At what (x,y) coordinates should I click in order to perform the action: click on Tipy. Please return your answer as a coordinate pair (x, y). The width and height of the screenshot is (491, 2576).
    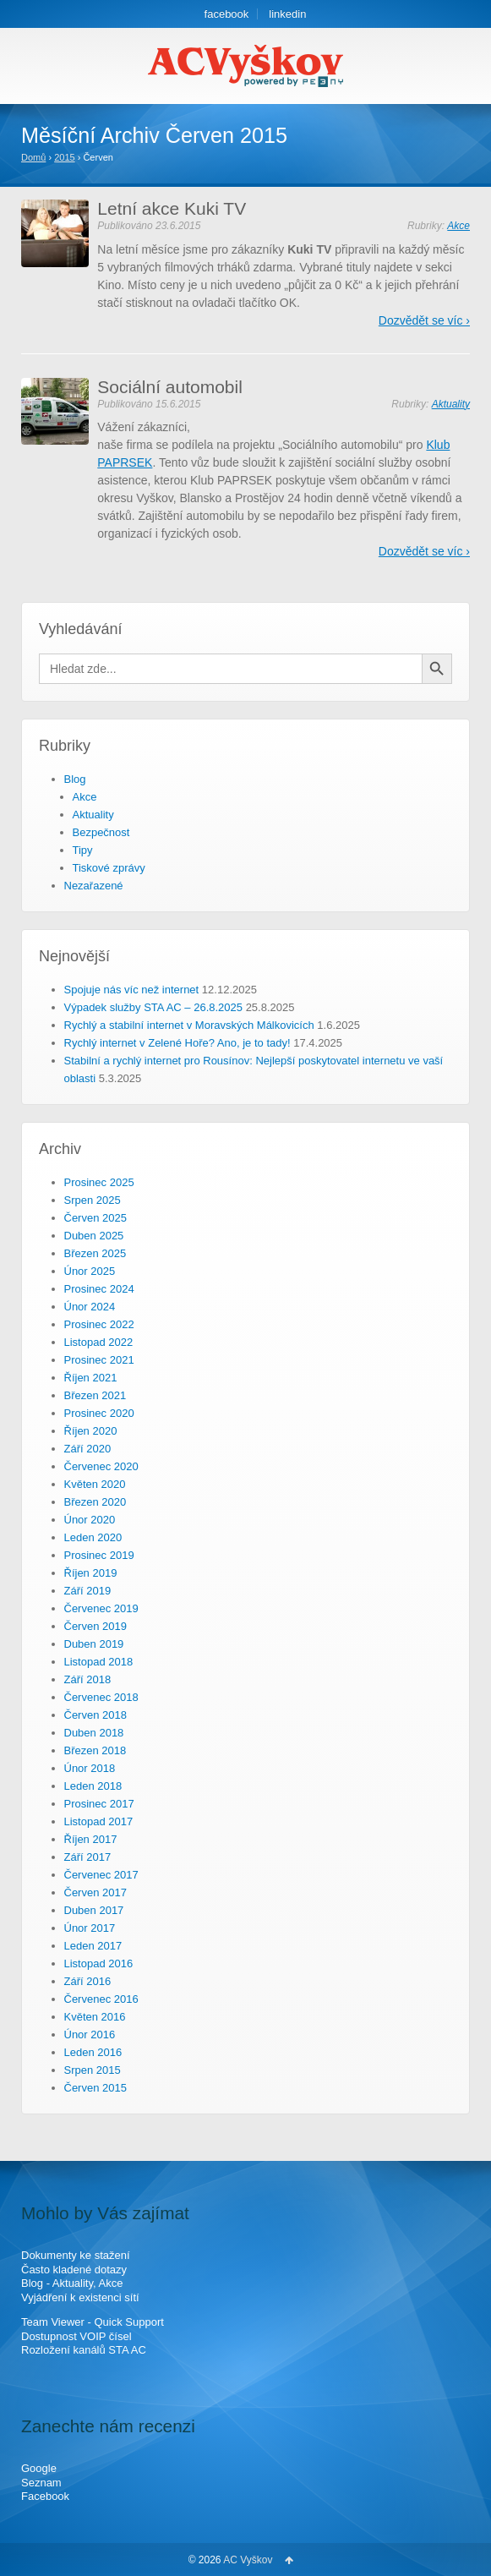
    Looking at the image, I should click on (83, 850).